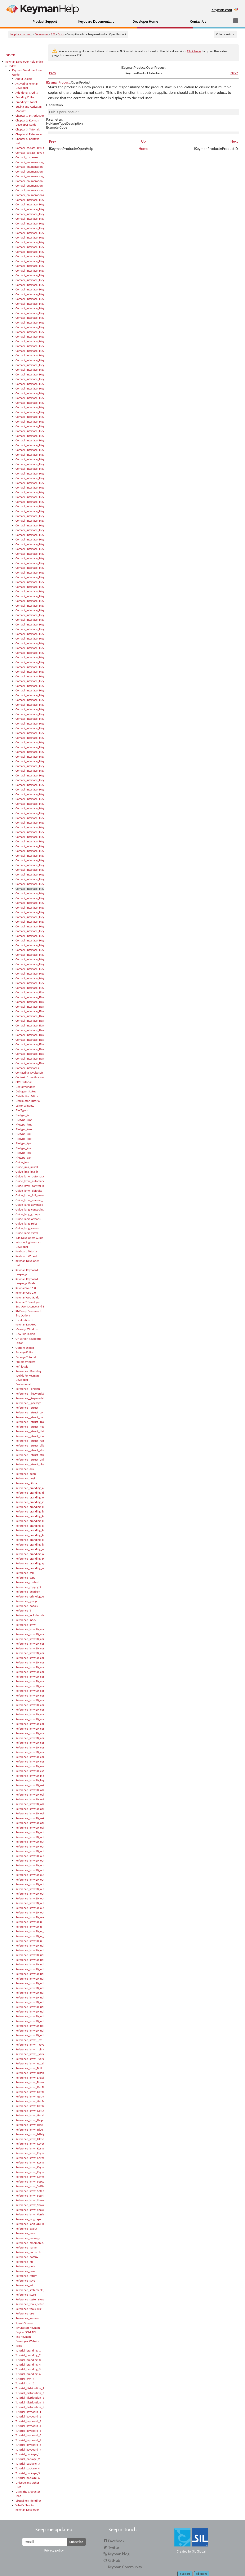 The height and width of the screenshot is (2576, 245). Describe the element at coordinates (29, 846) in the screenshot. I see `Comapi_interface_IKeymanProduct_Description` at that location.